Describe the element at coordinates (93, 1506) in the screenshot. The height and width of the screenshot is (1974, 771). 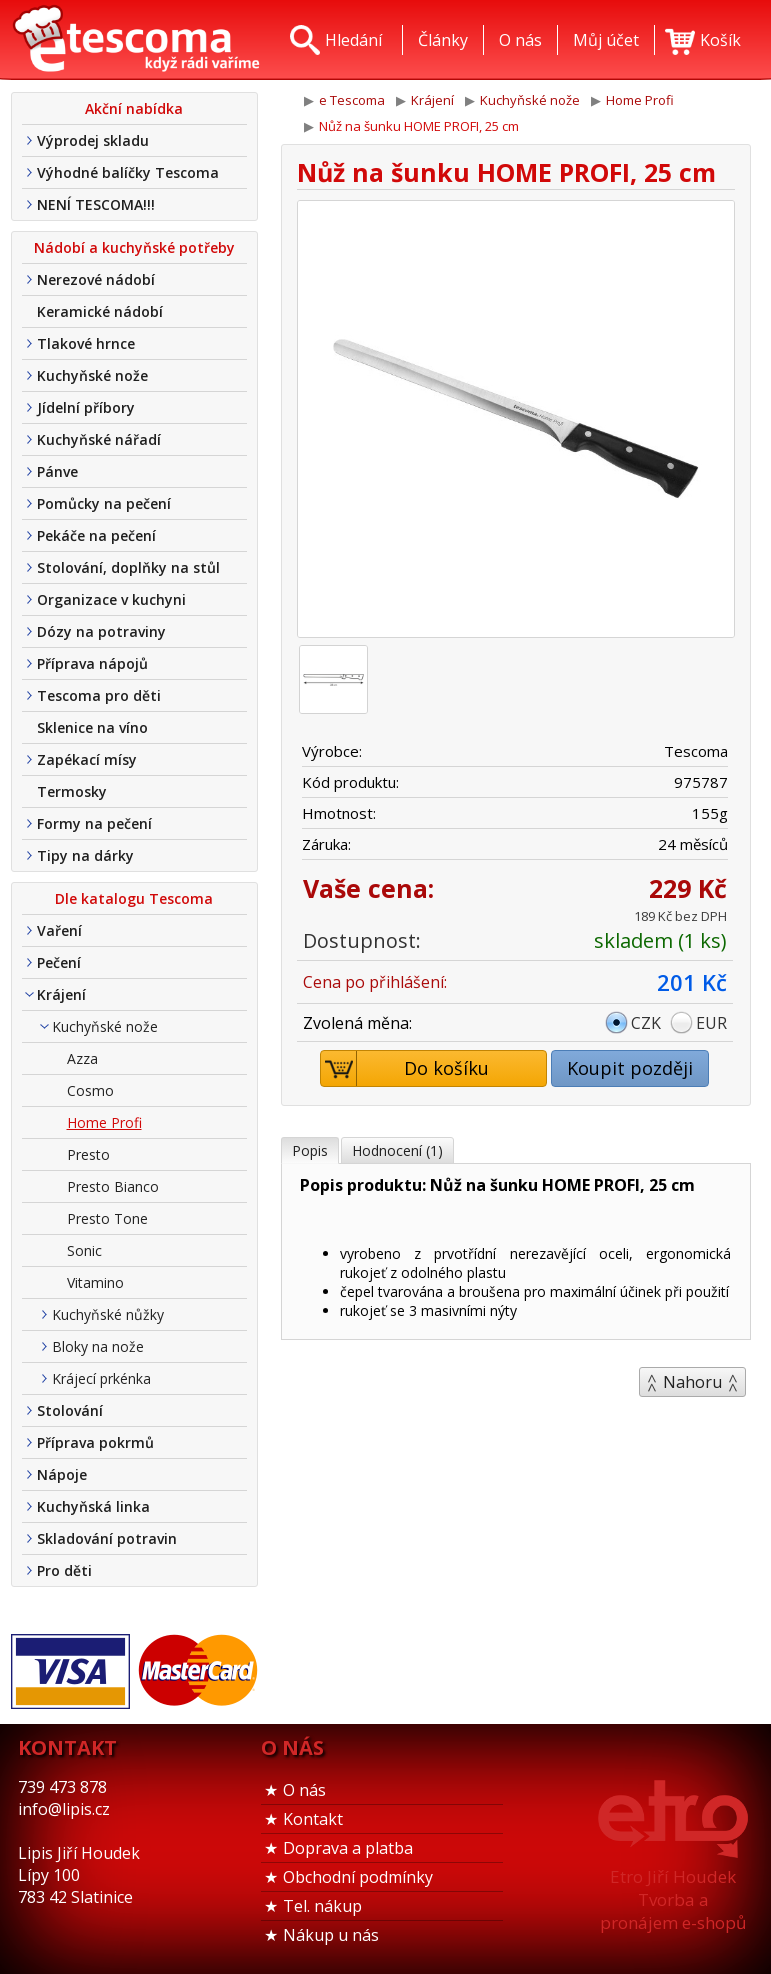
I see `Kuchyňská linka` at that location.